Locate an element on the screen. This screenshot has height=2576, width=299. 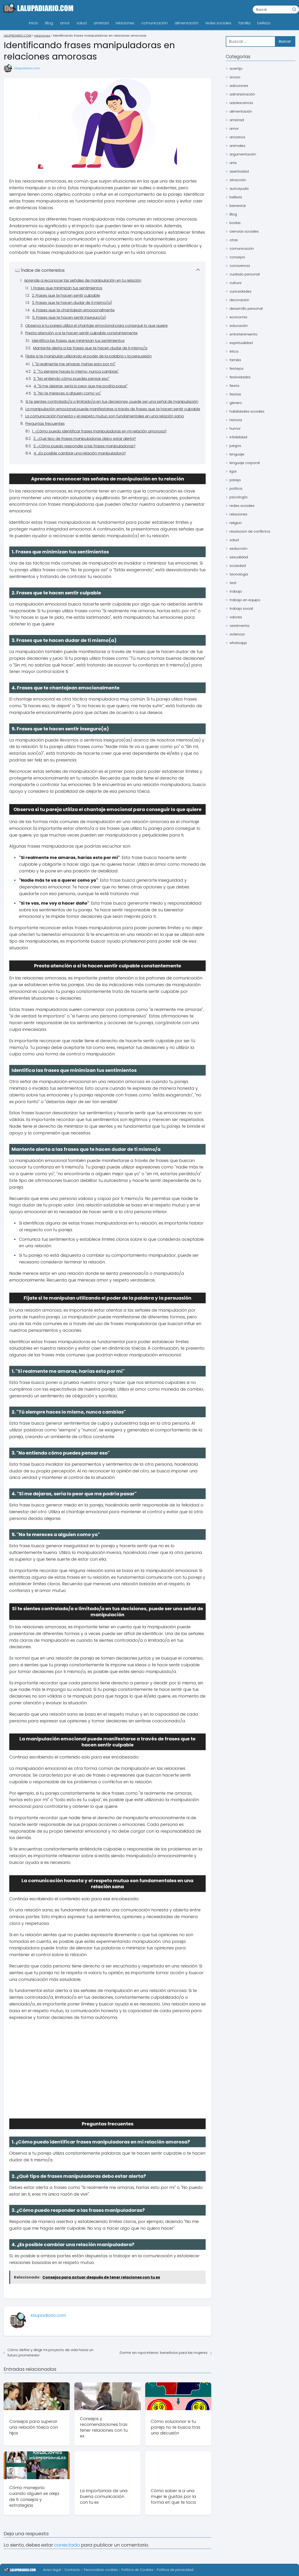
redes sociales is located at coordinates (218, 23).